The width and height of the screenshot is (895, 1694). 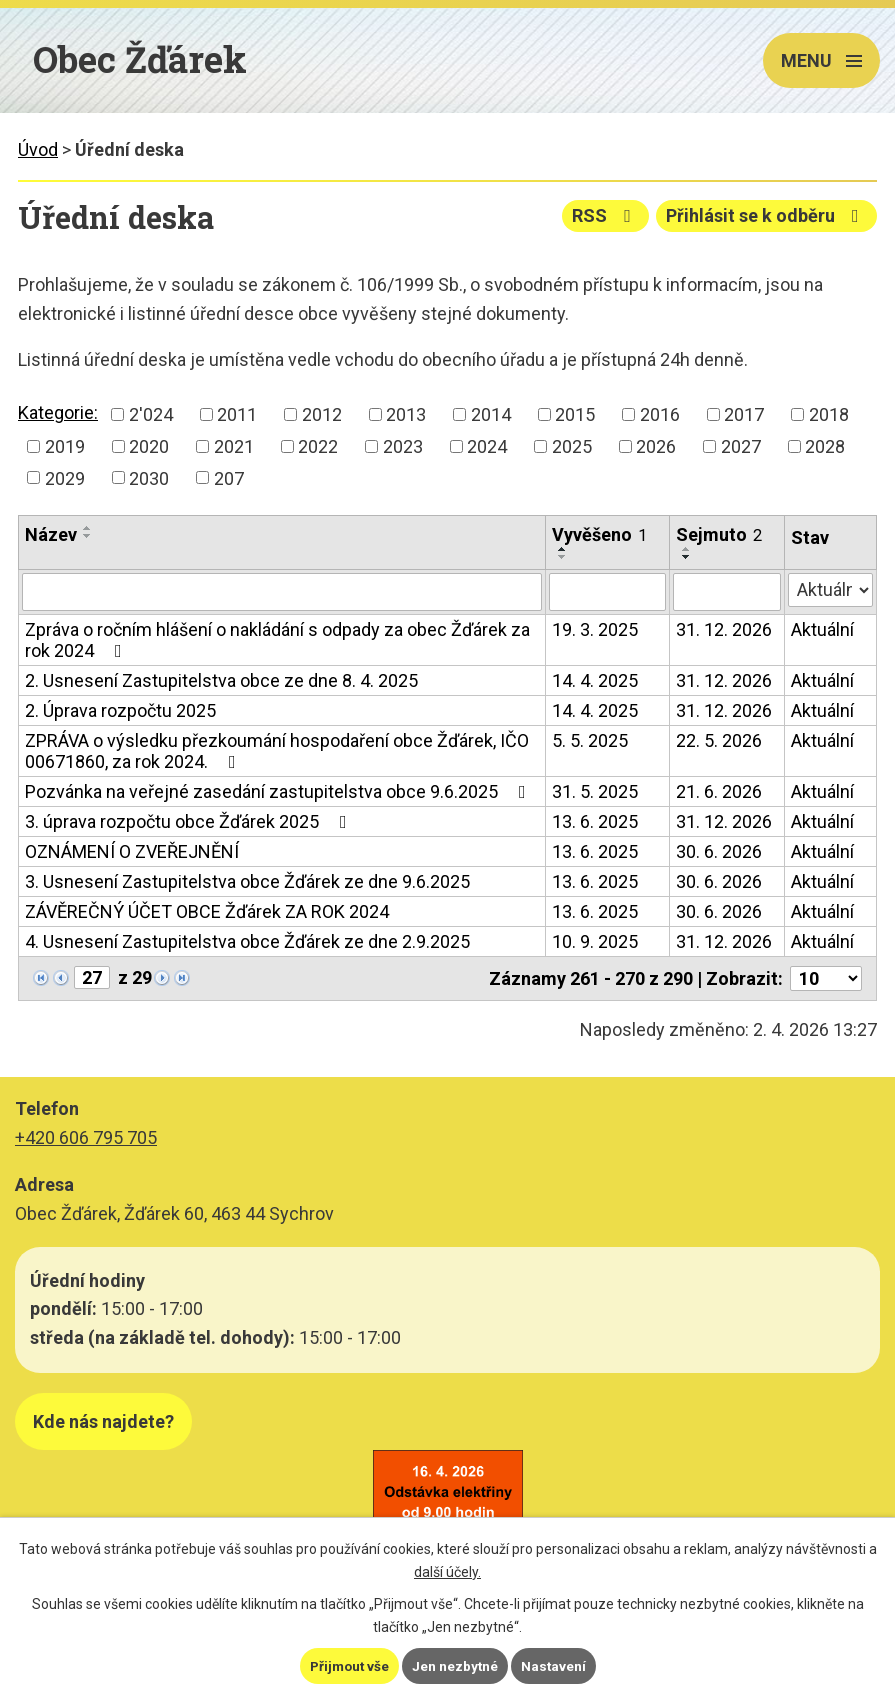 I want to click on [Filtrovat podle Sejmuto], so click(x=727, y=592).